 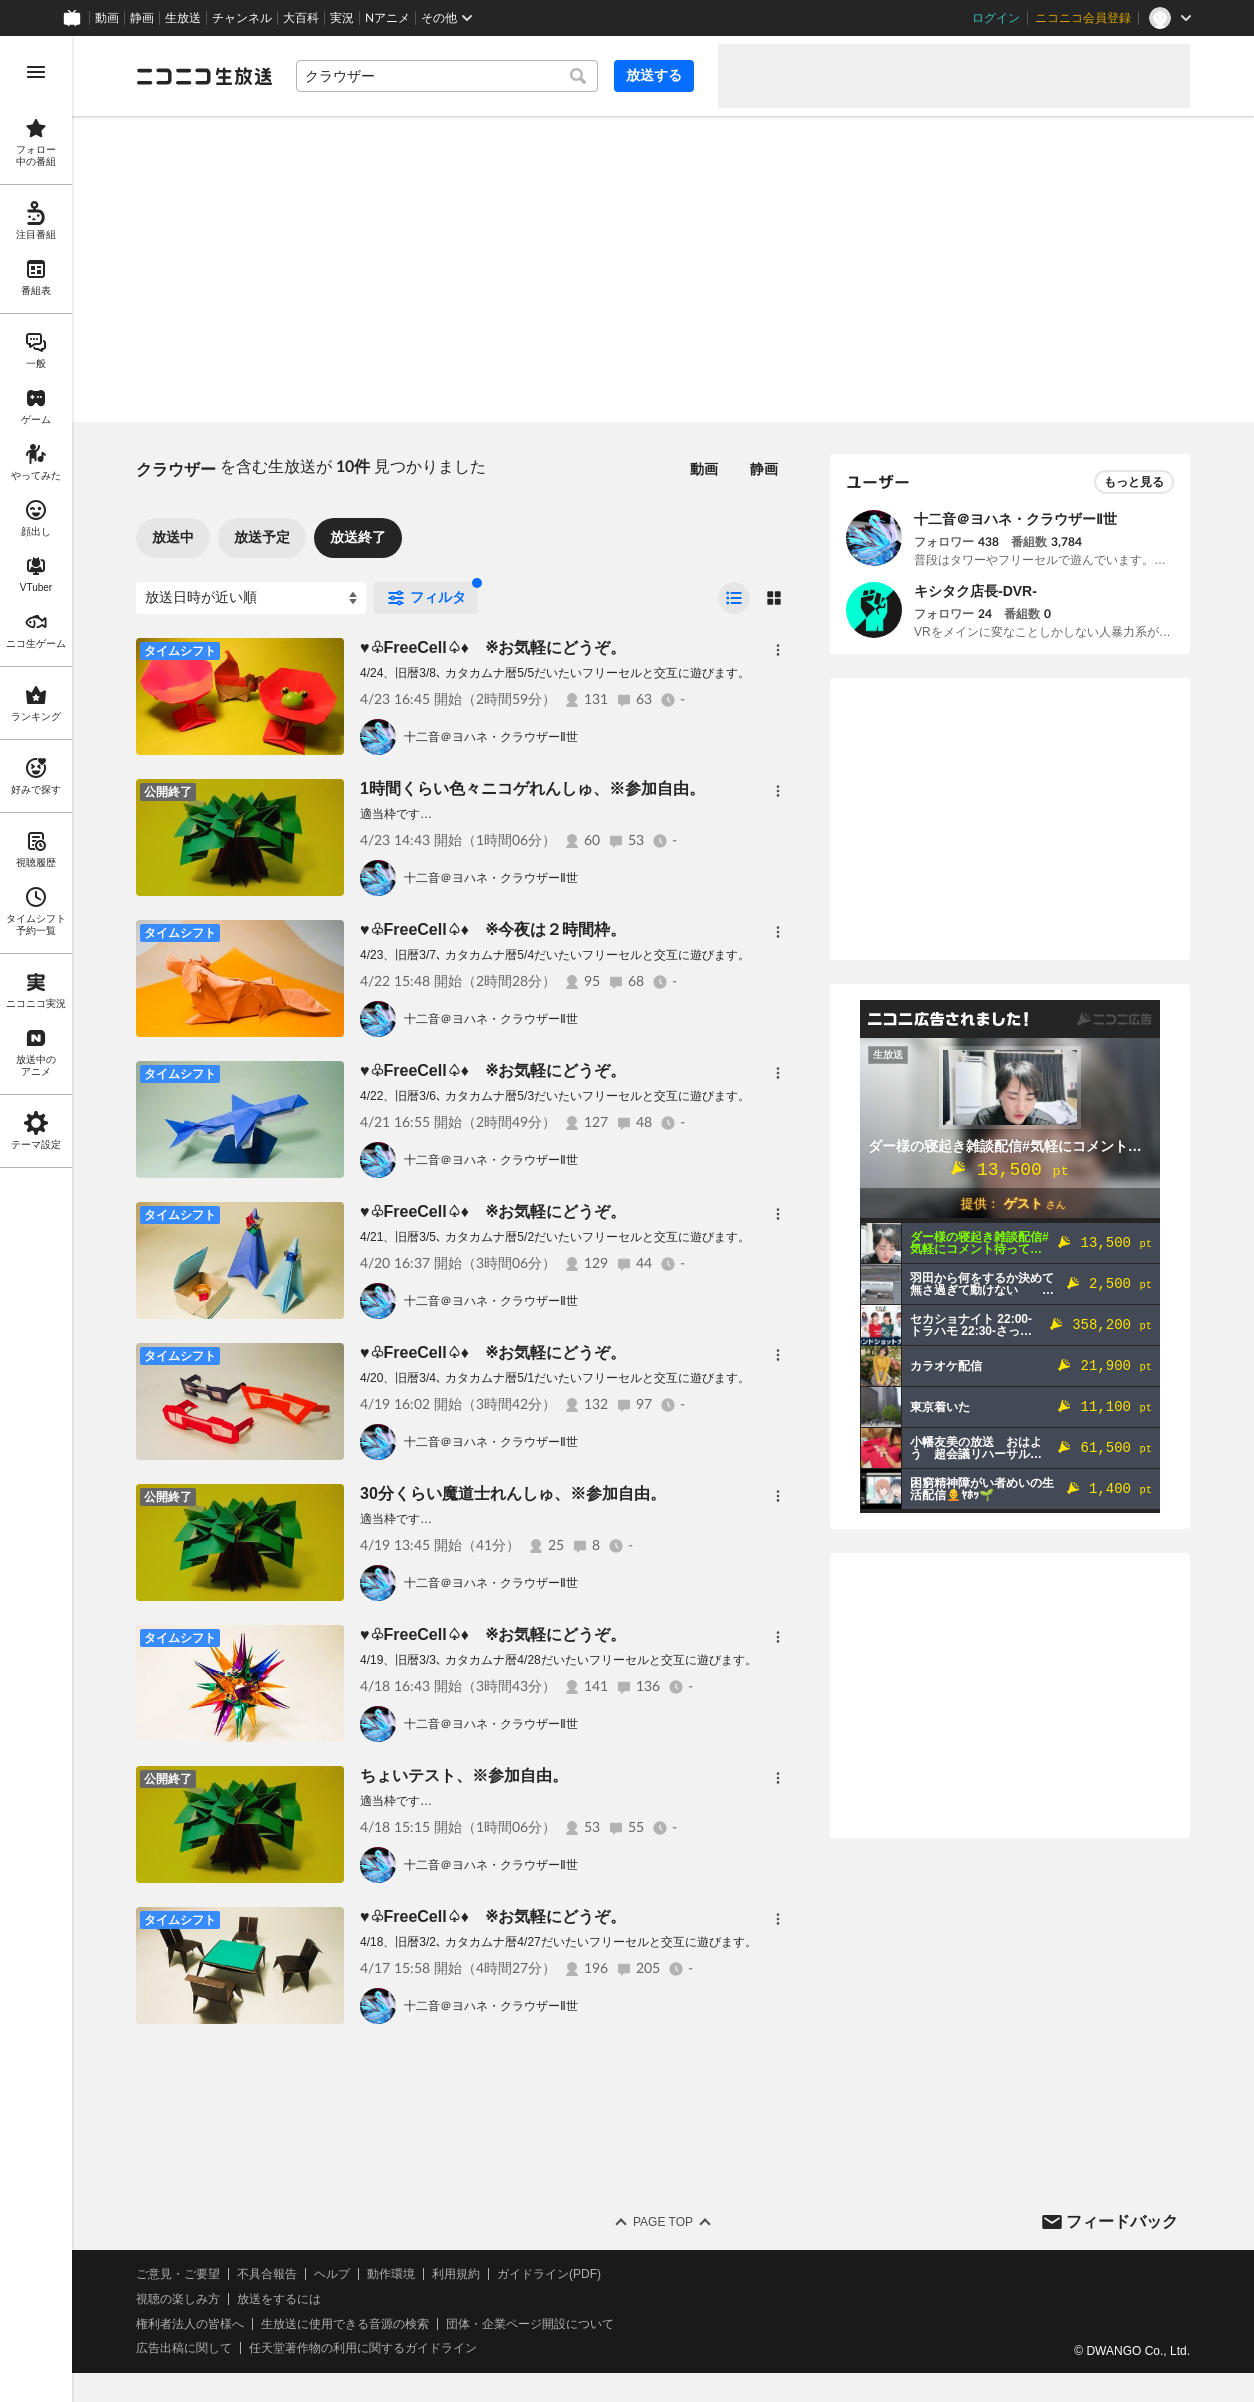 What do you see at coordinates (549, 2274) in the screenshot?
I see `ガイドライン(PDF)` at bounding box center [549, 2274].